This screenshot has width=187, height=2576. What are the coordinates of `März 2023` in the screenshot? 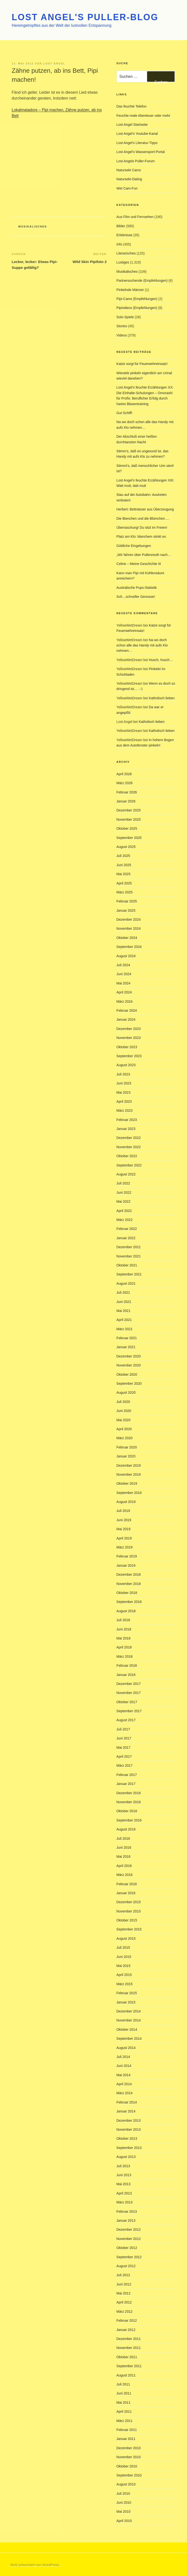 It's located at (124, 1110).